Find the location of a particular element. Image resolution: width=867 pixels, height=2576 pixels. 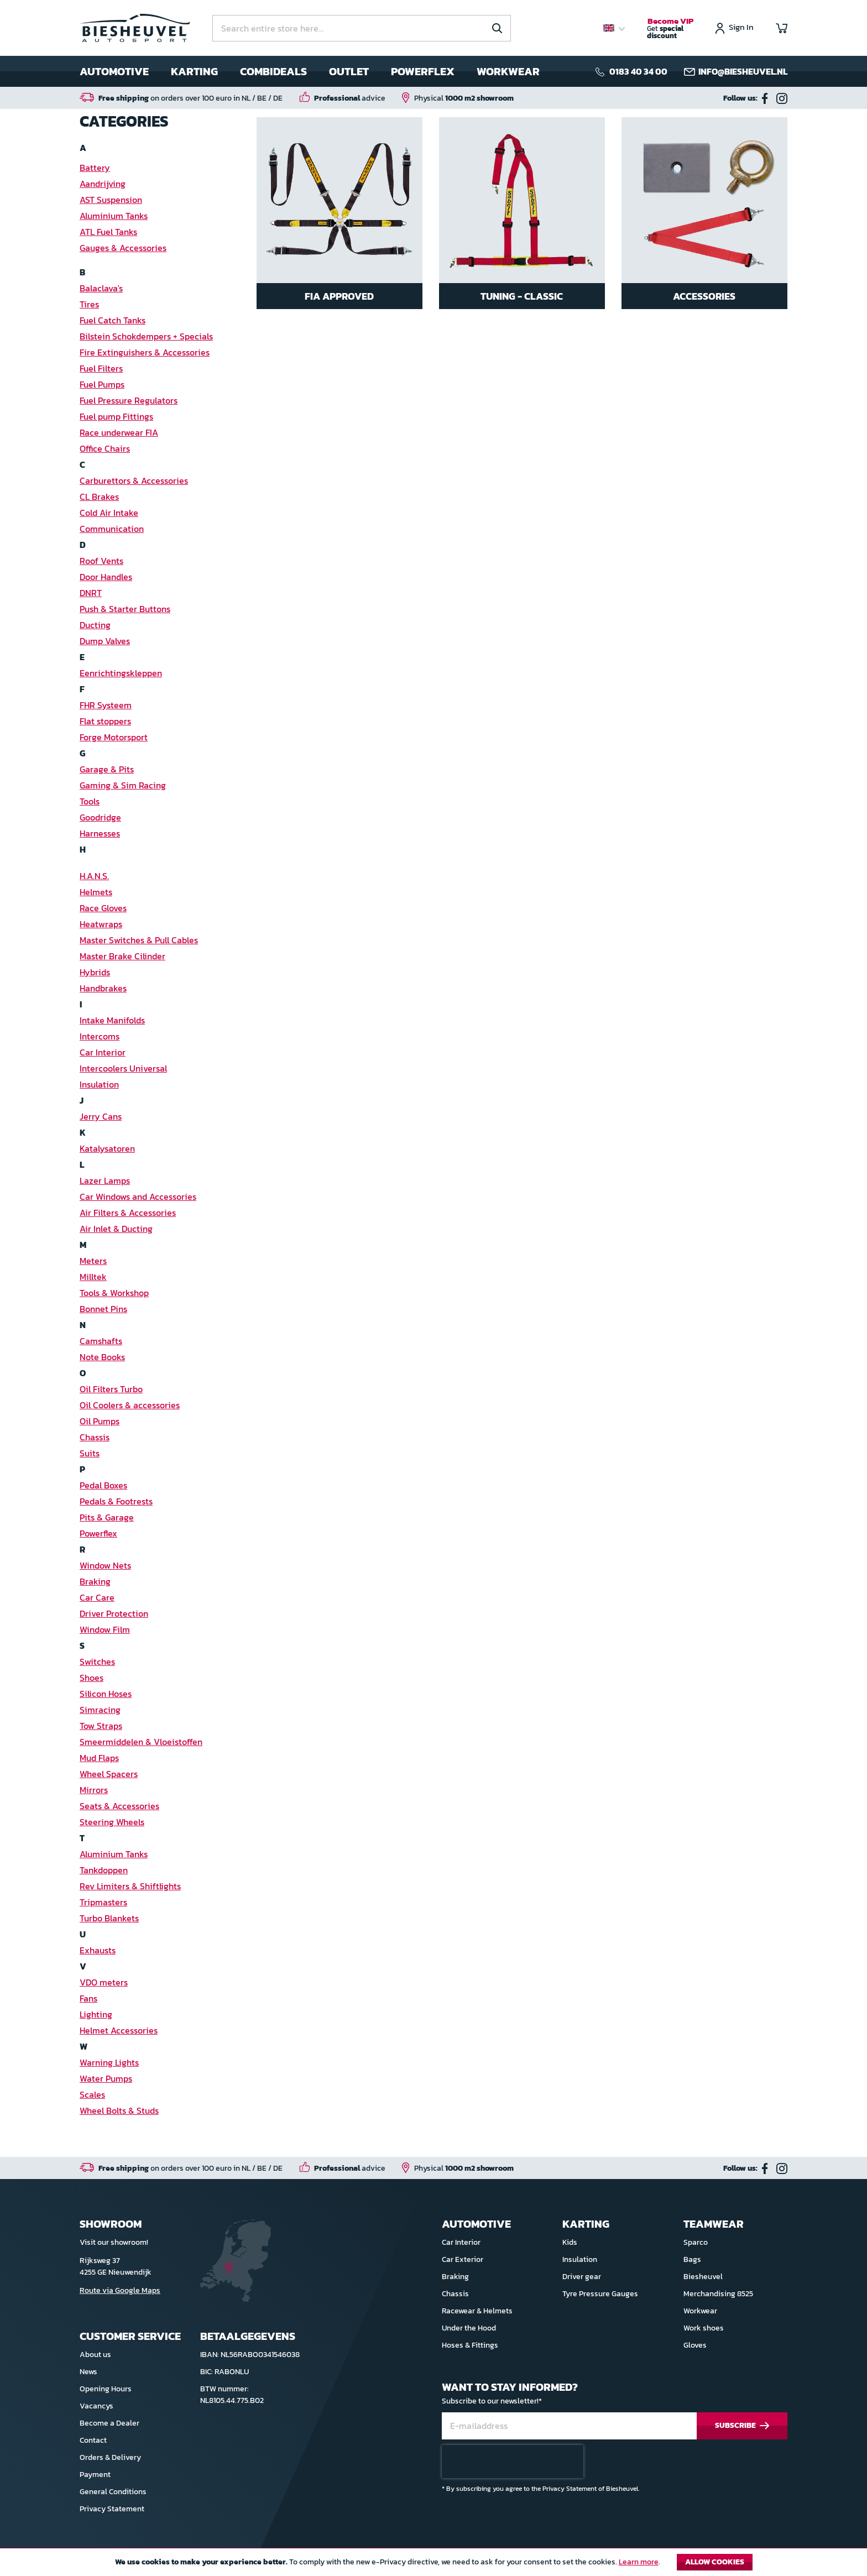

Combideals [menuitem] is located at coordinates (273, 71).